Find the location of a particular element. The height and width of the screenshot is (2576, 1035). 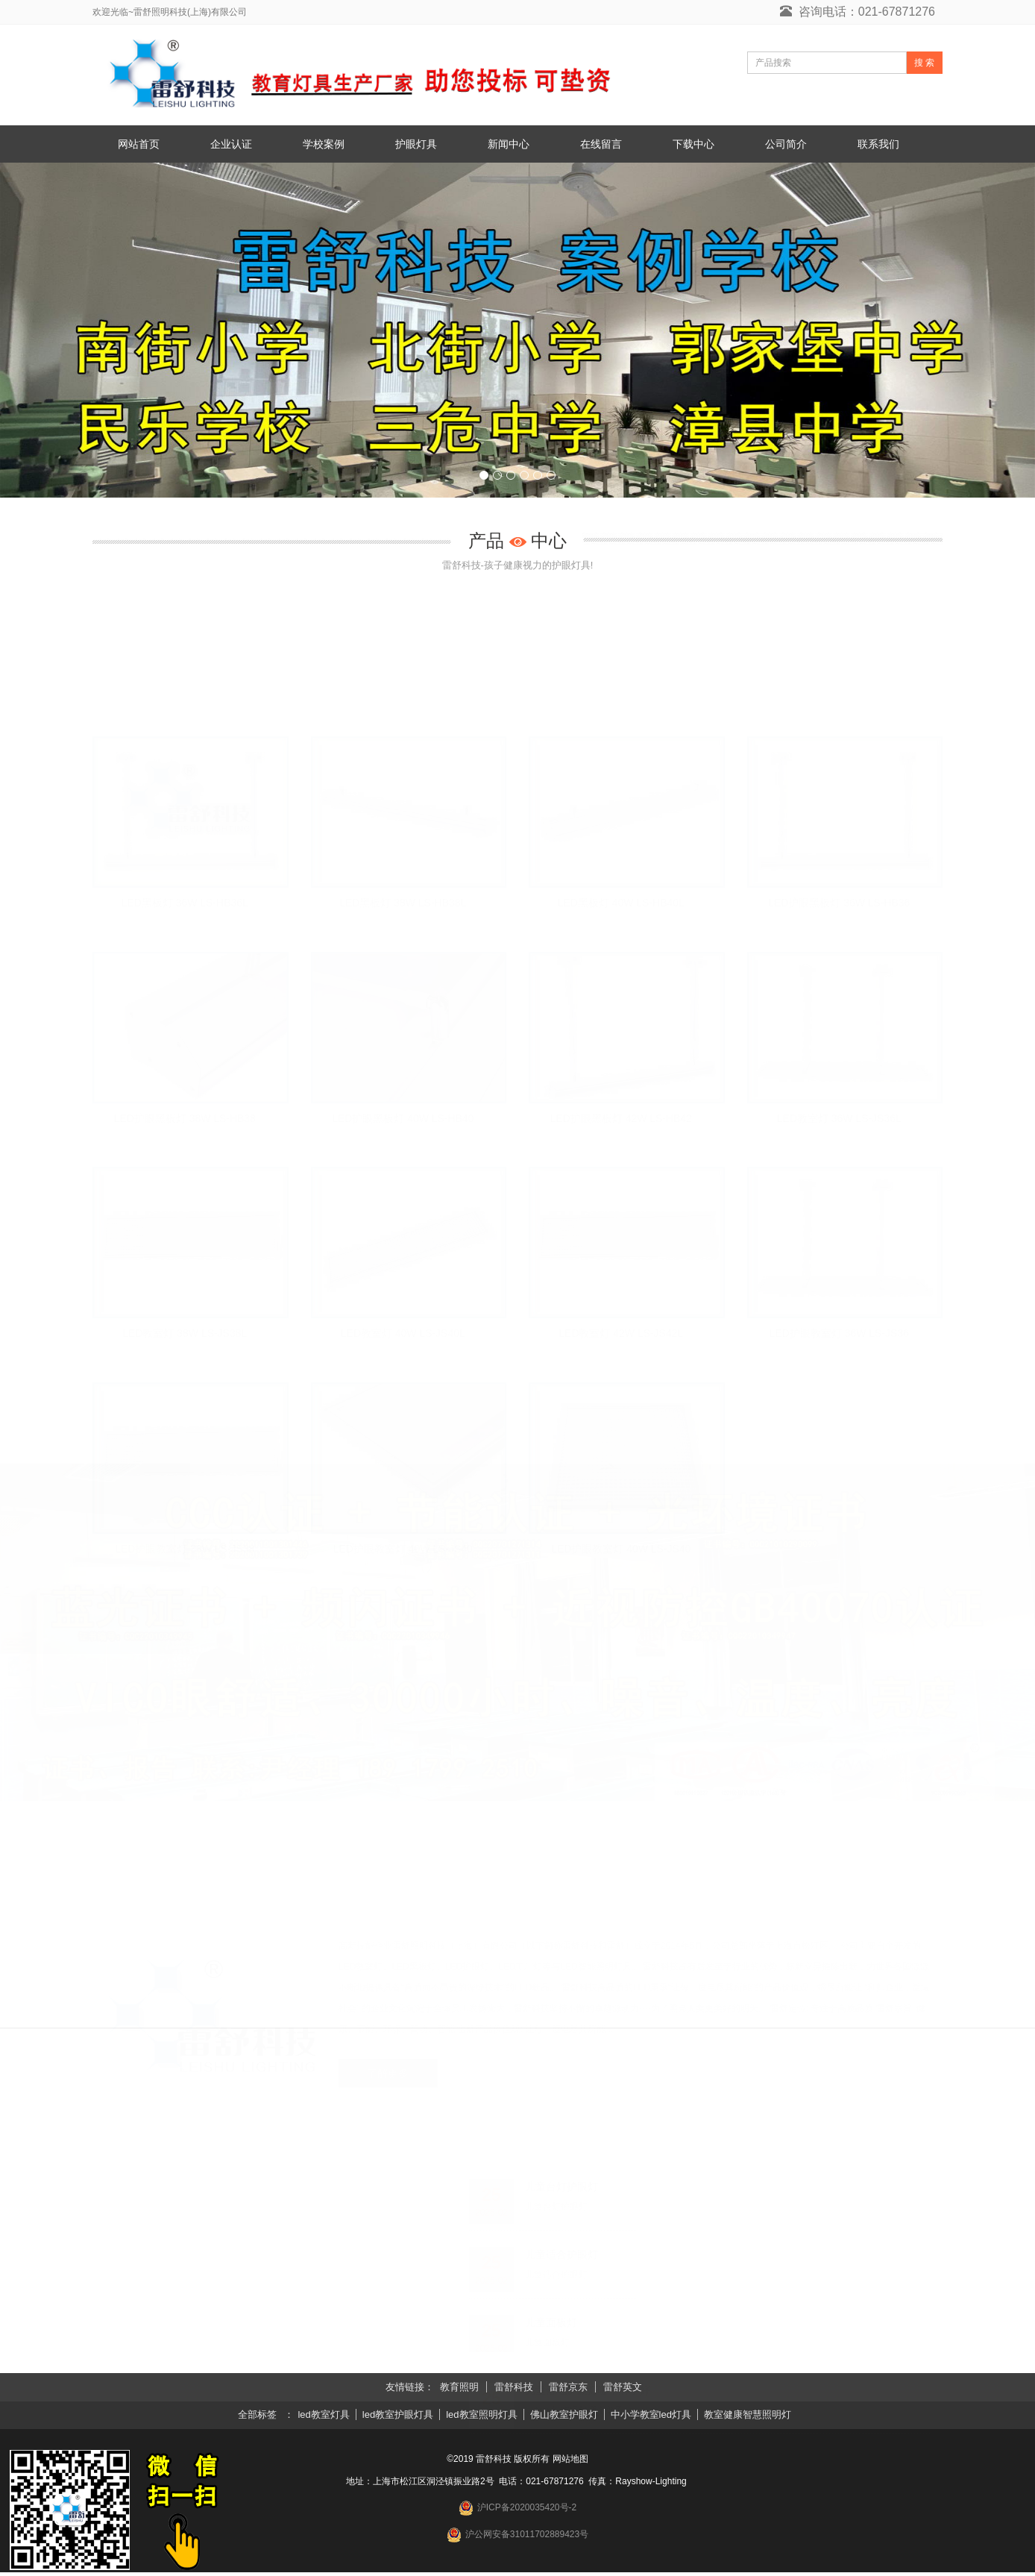

LED护眼黑板灯 40W LS-HB40 is located at coordinates (403, 1119).